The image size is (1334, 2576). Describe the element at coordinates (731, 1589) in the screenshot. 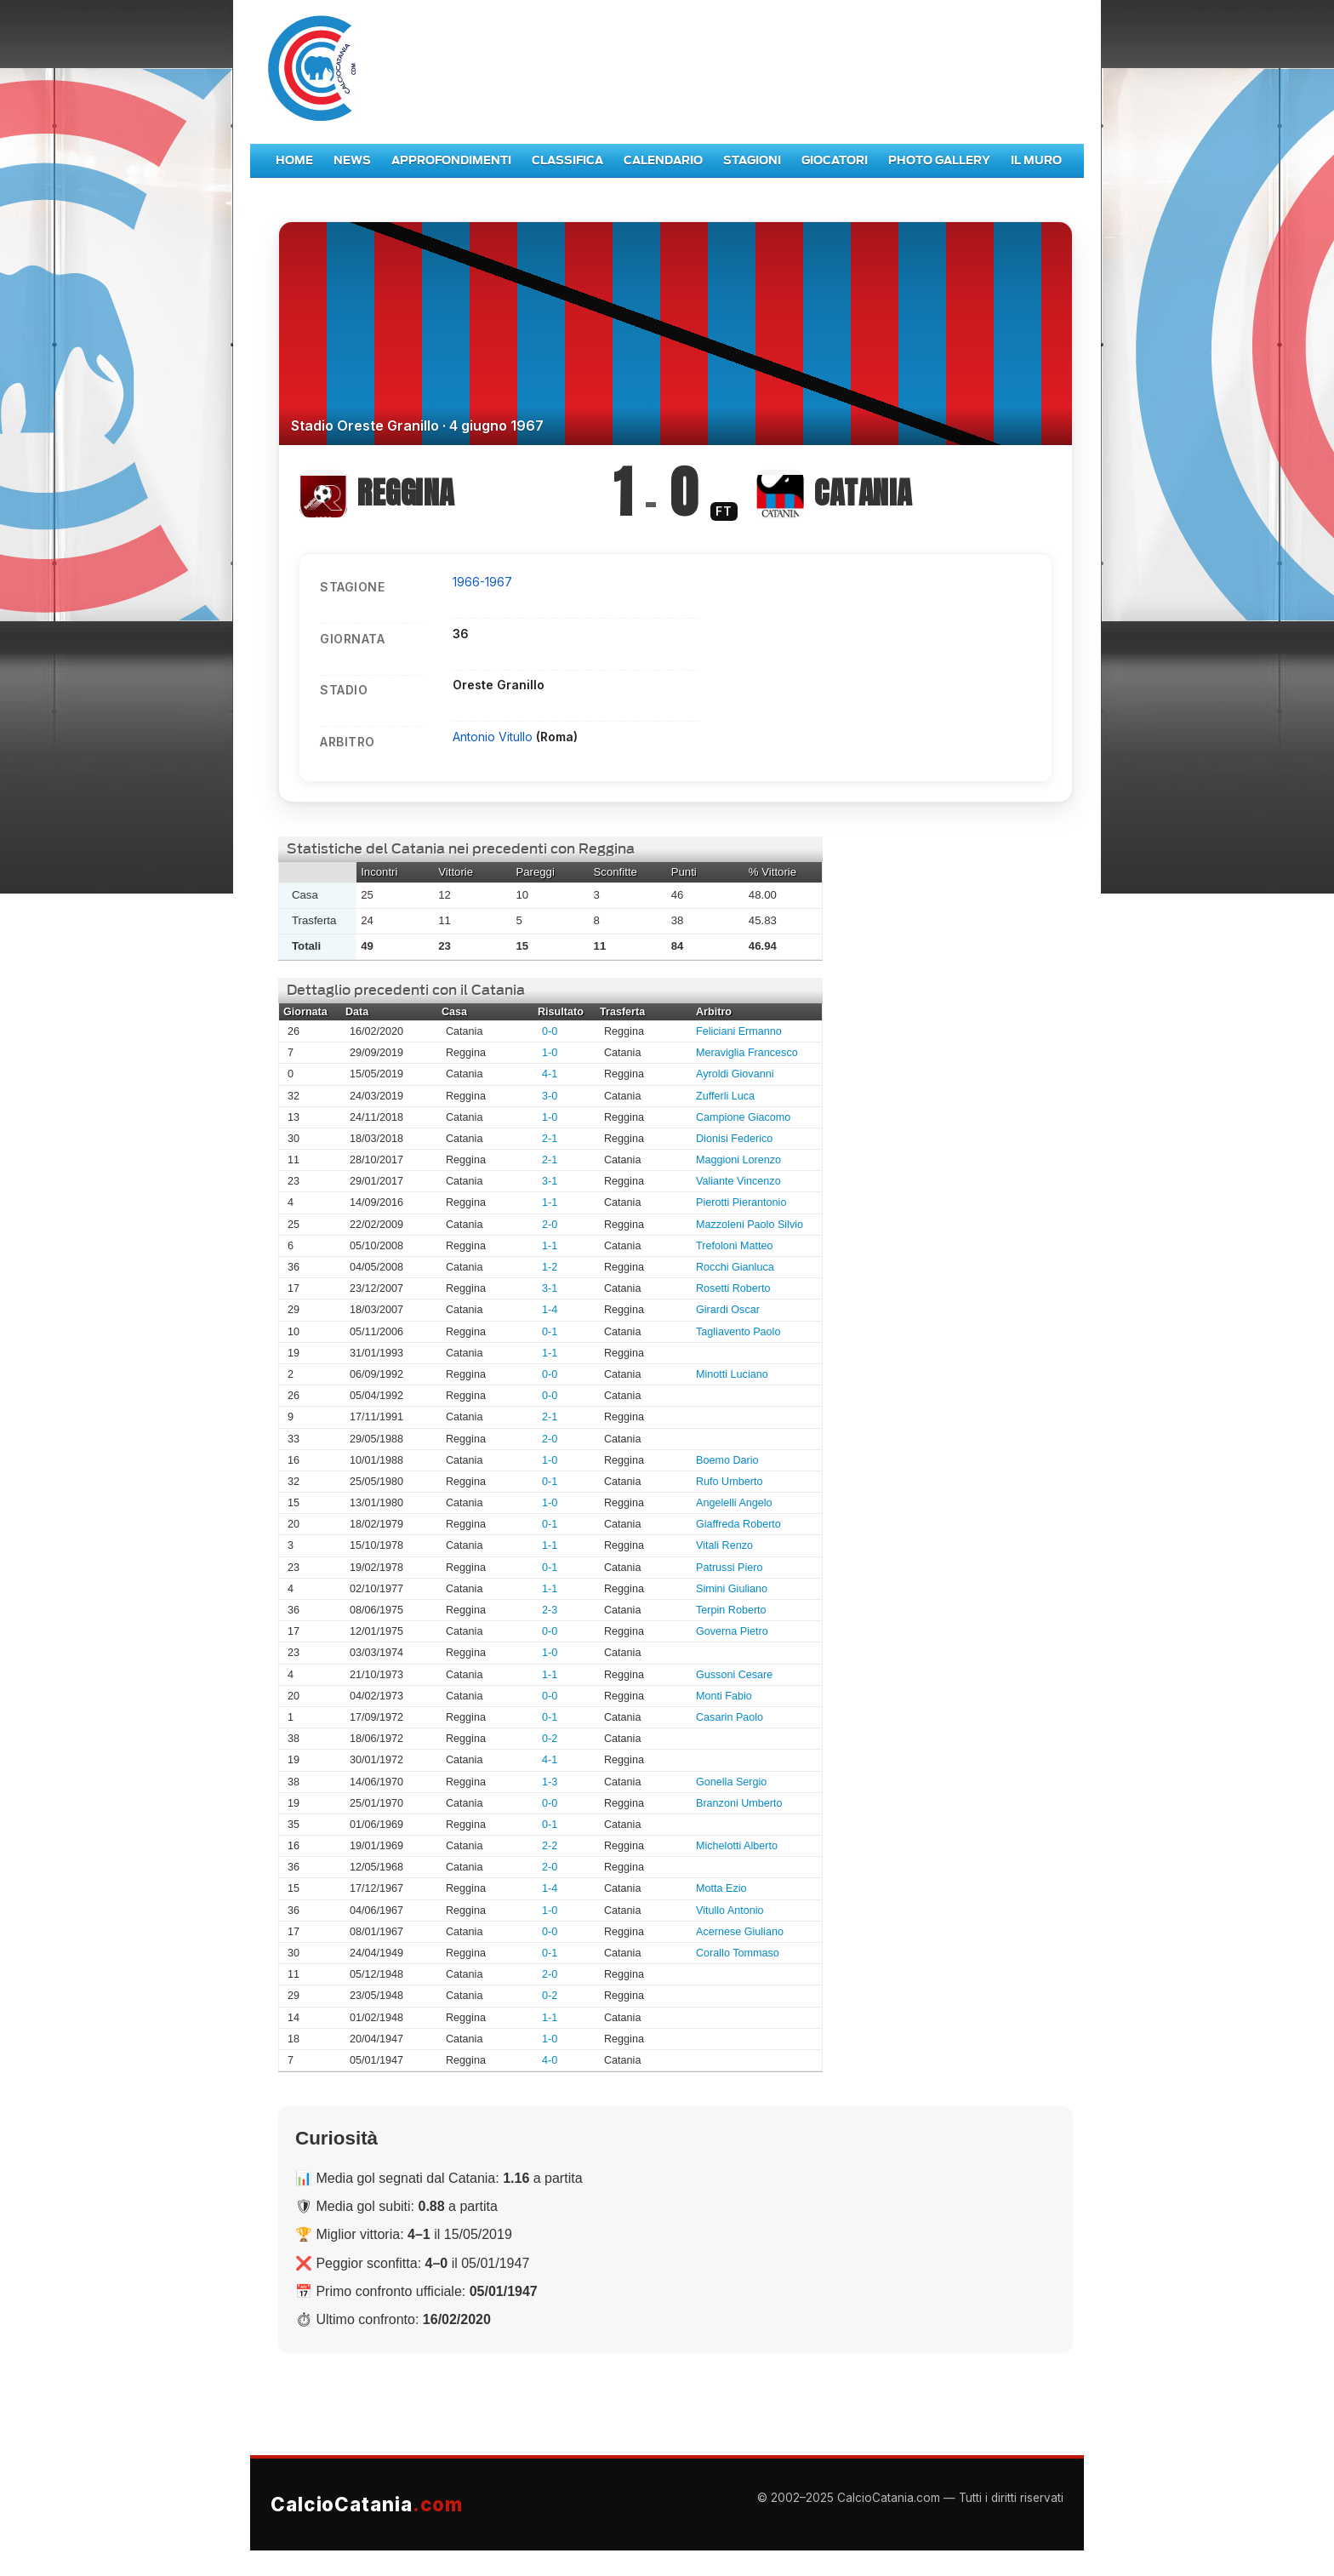

I see `Simini Giuliano` at that location.